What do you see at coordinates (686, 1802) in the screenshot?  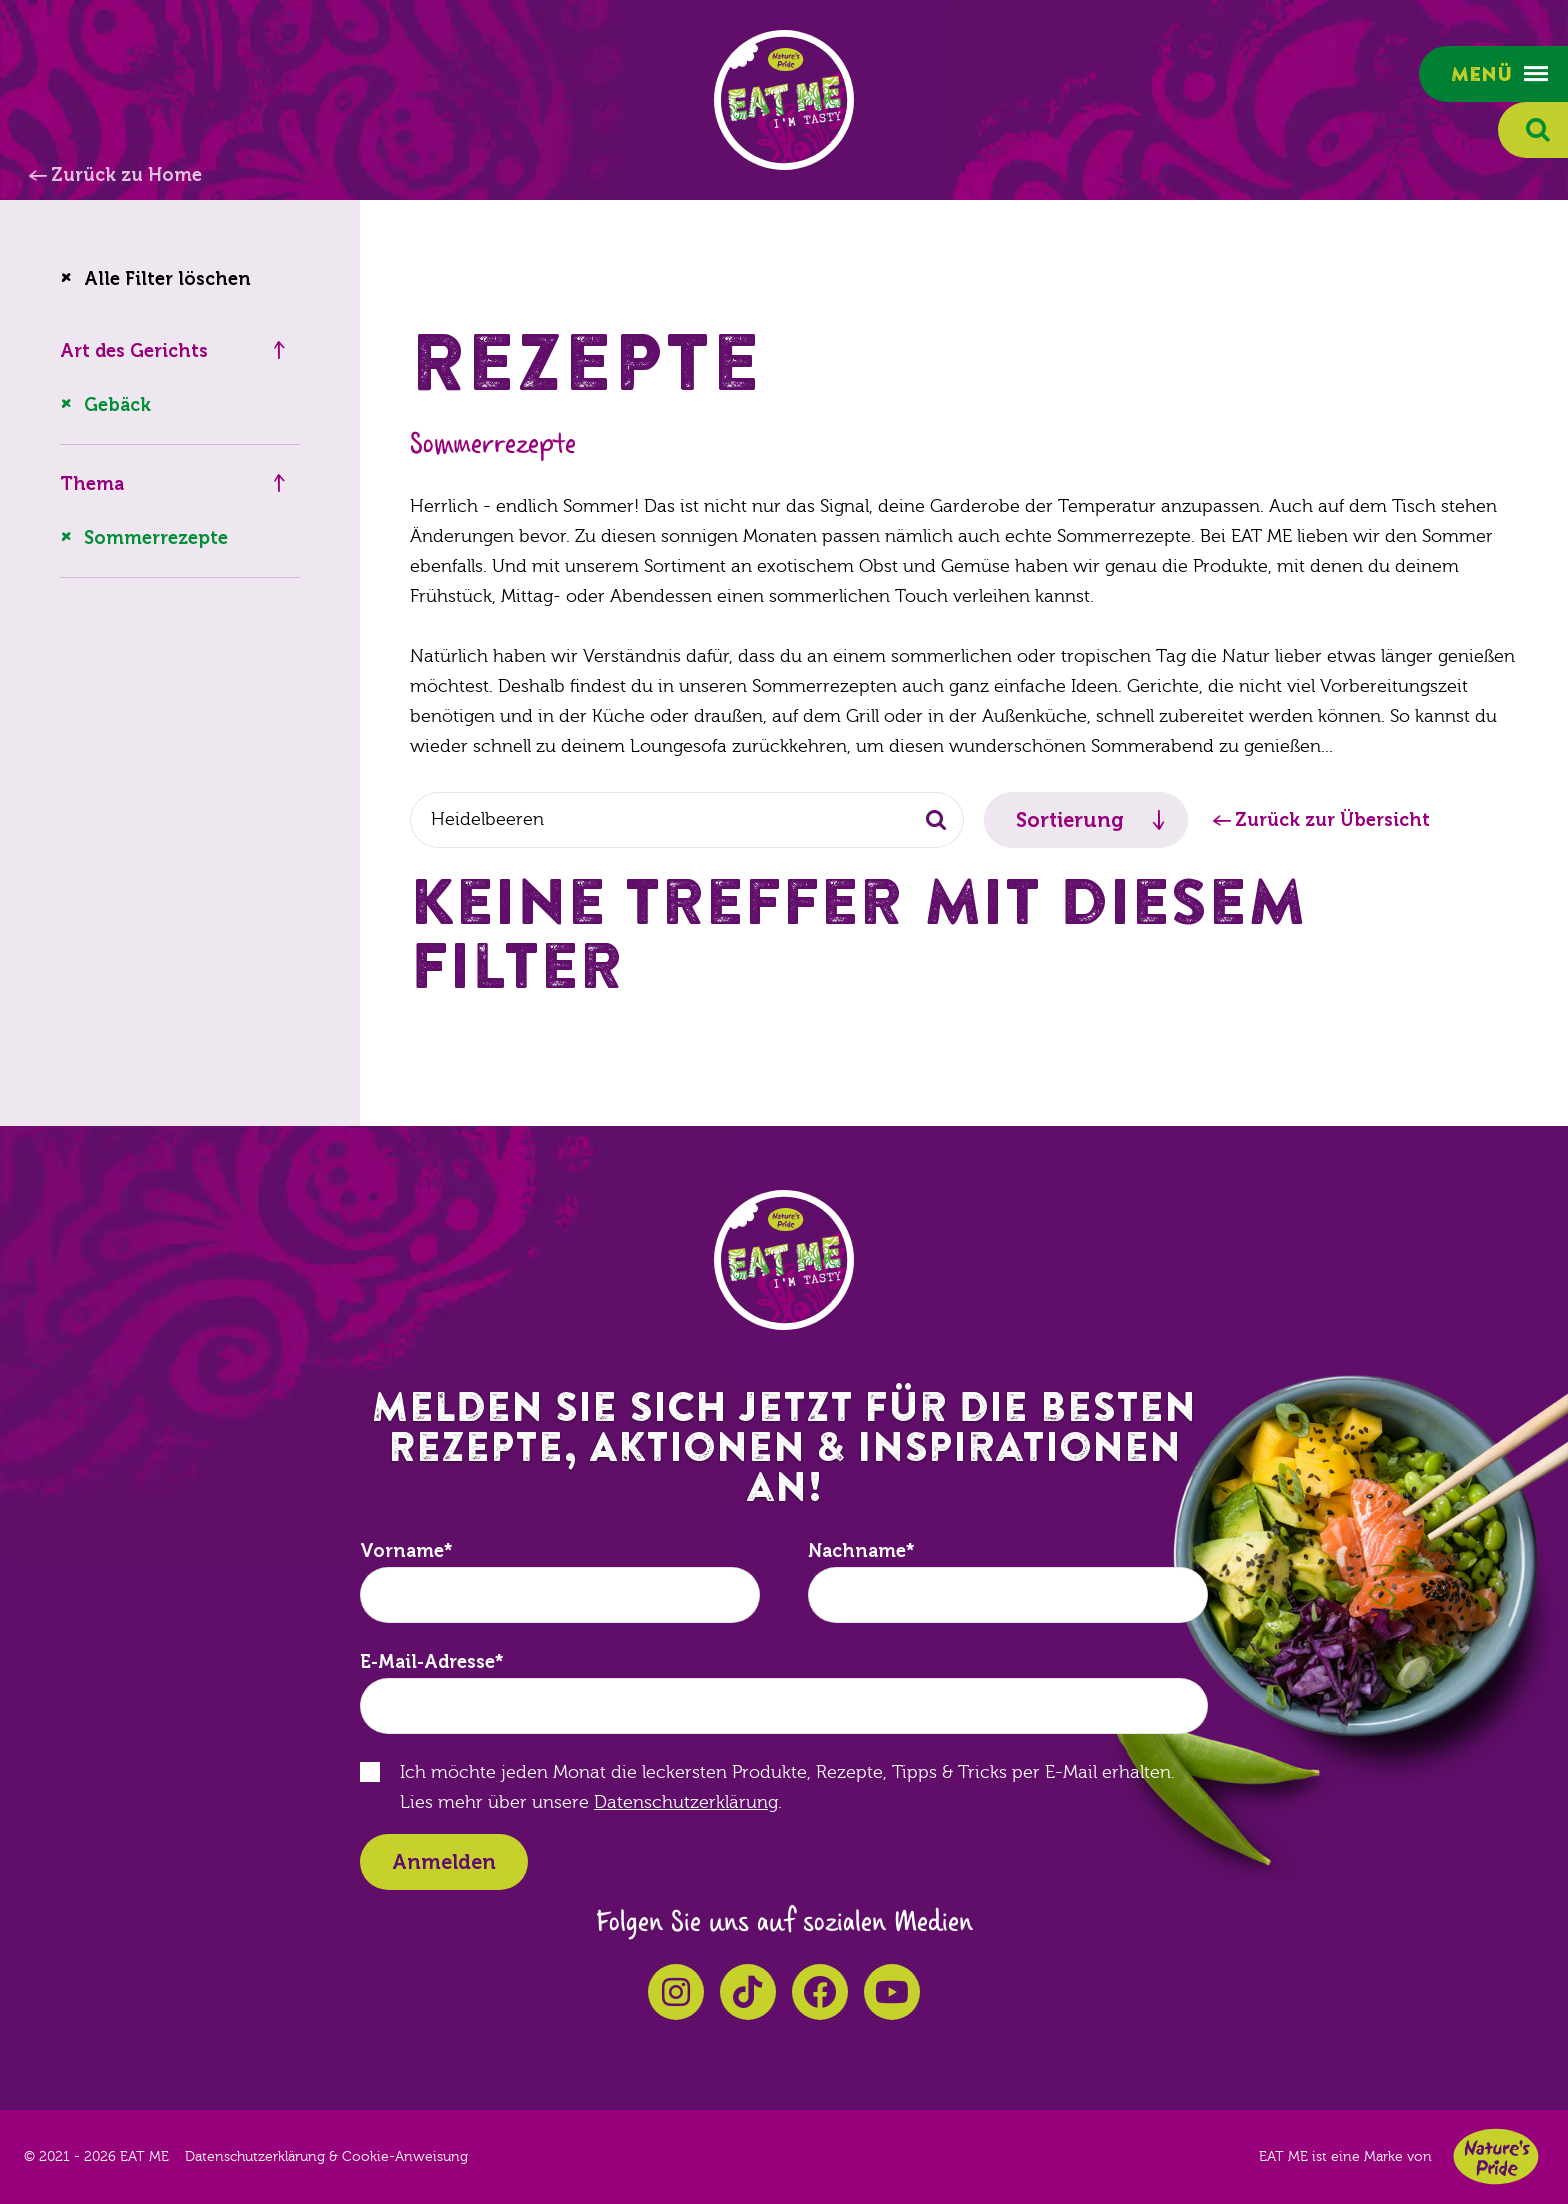 I see `Datenschutzerklärung` at bounding box center [686, 1802].